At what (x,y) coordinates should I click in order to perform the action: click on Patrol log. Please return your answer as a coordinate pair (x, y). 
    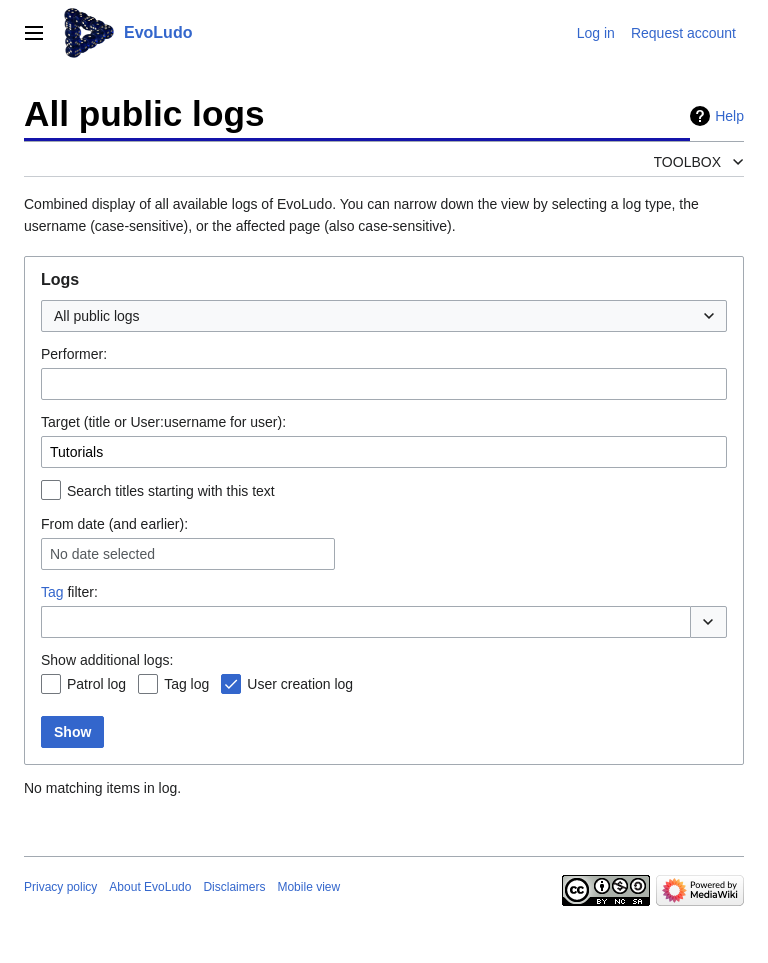
    Looking at the image, I should click on (96, 684).